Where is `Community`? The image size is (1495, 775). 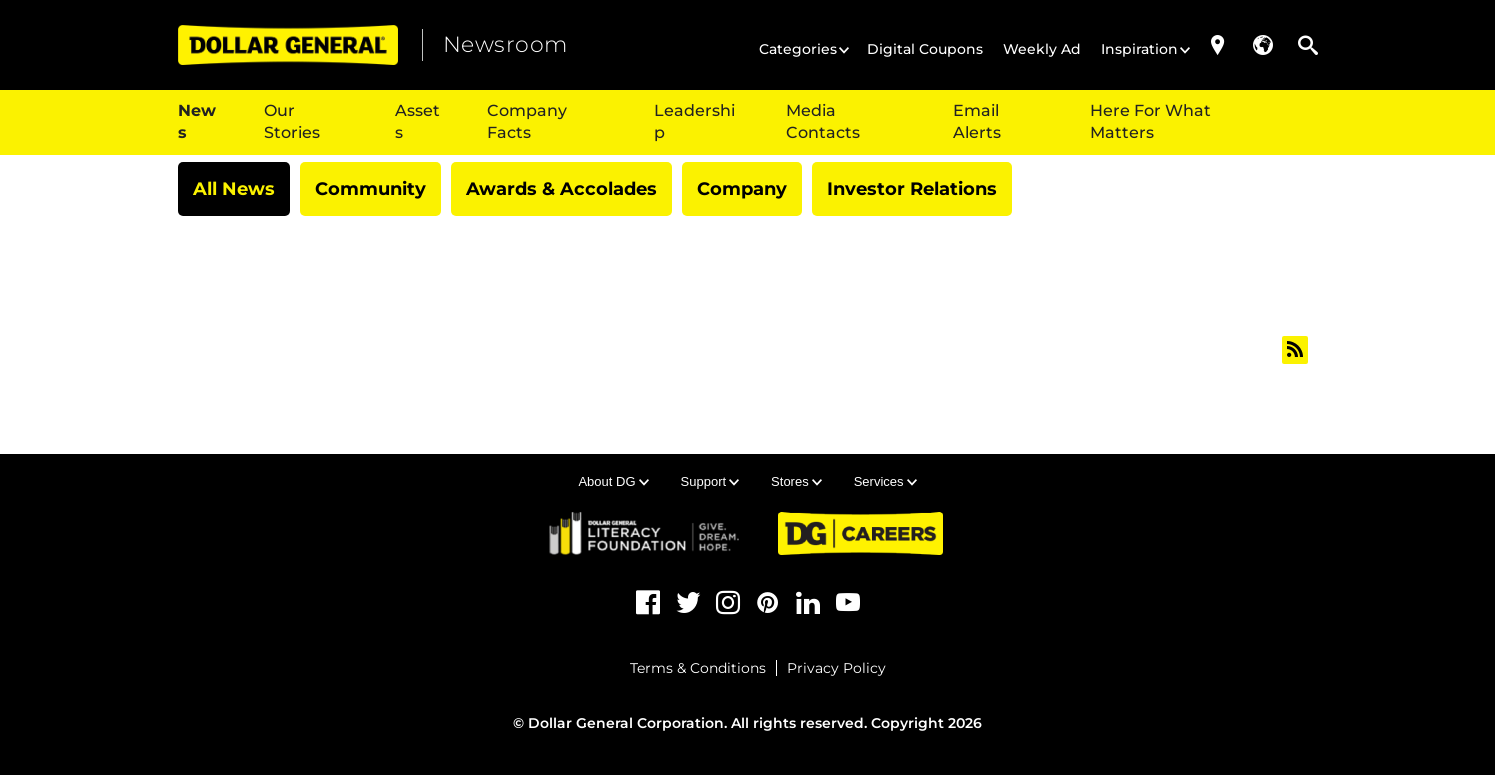 Community is located at coordinates (370, 189).